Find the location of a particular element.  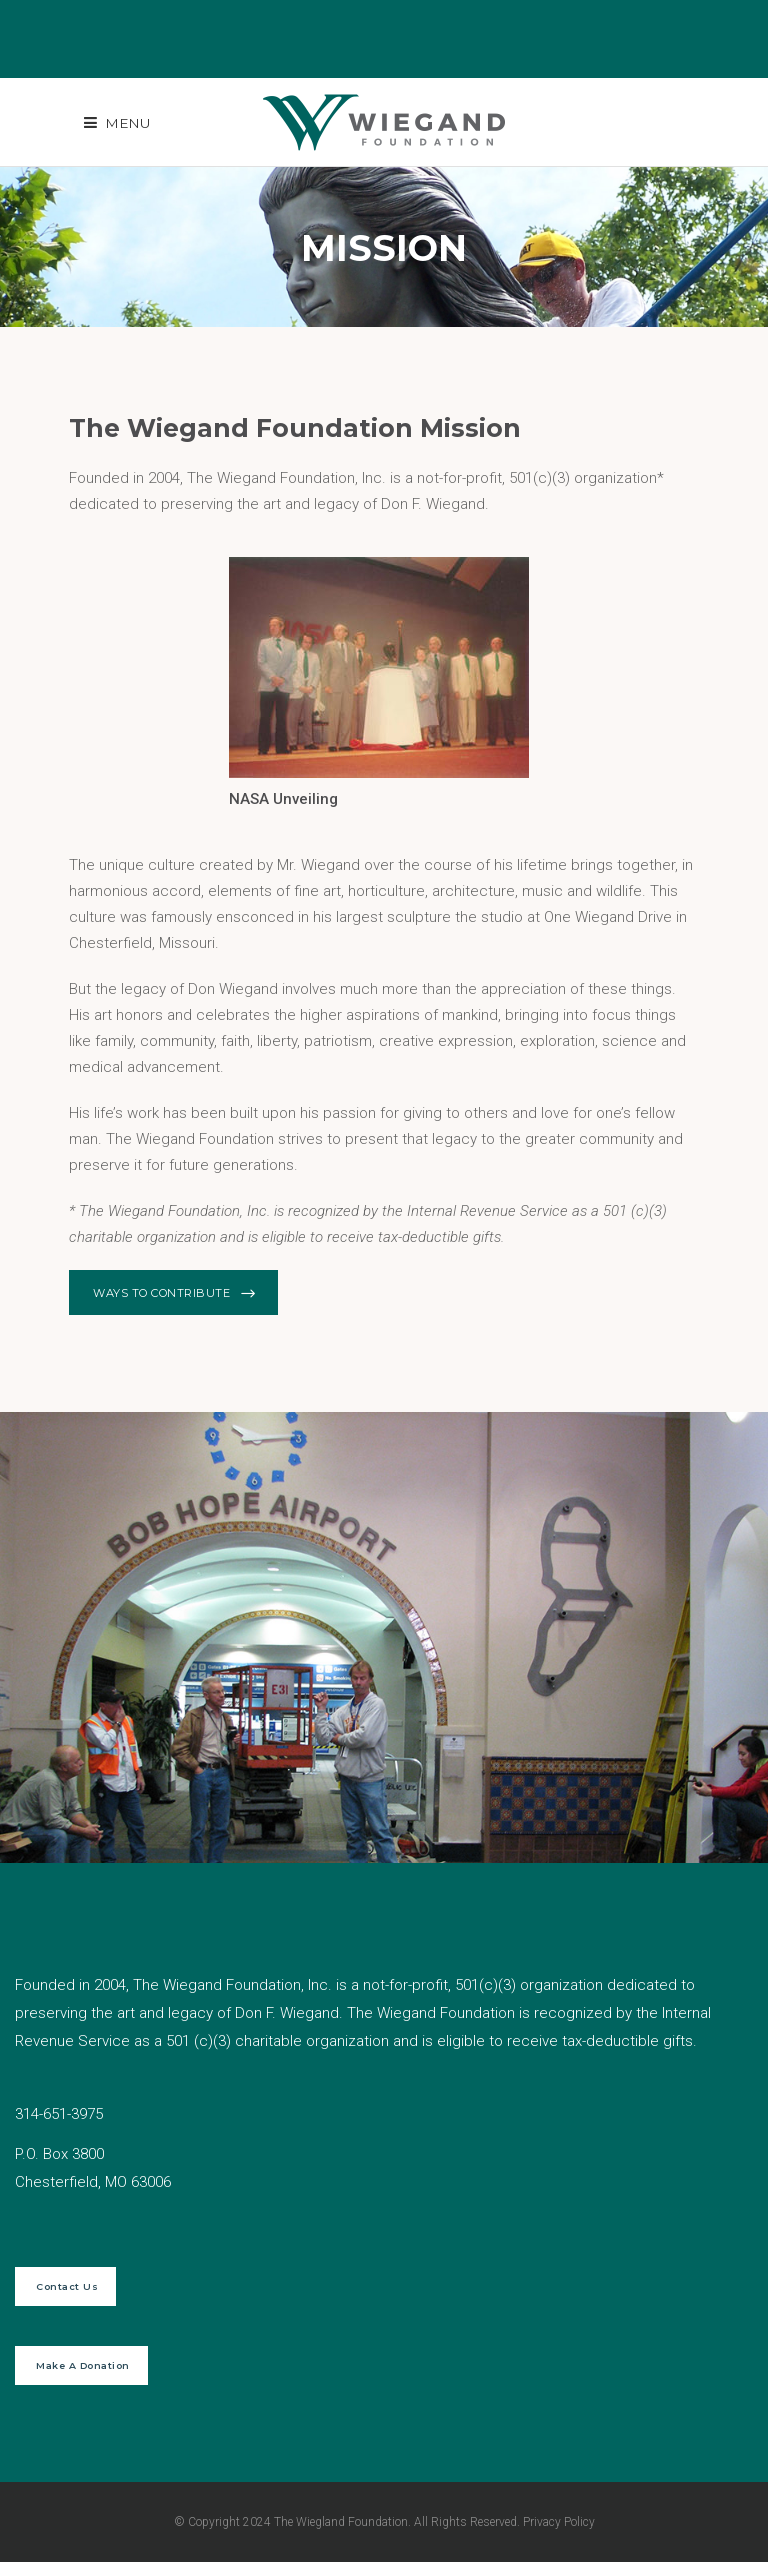

Privacy Policy is located at coordinates (559, 2522).